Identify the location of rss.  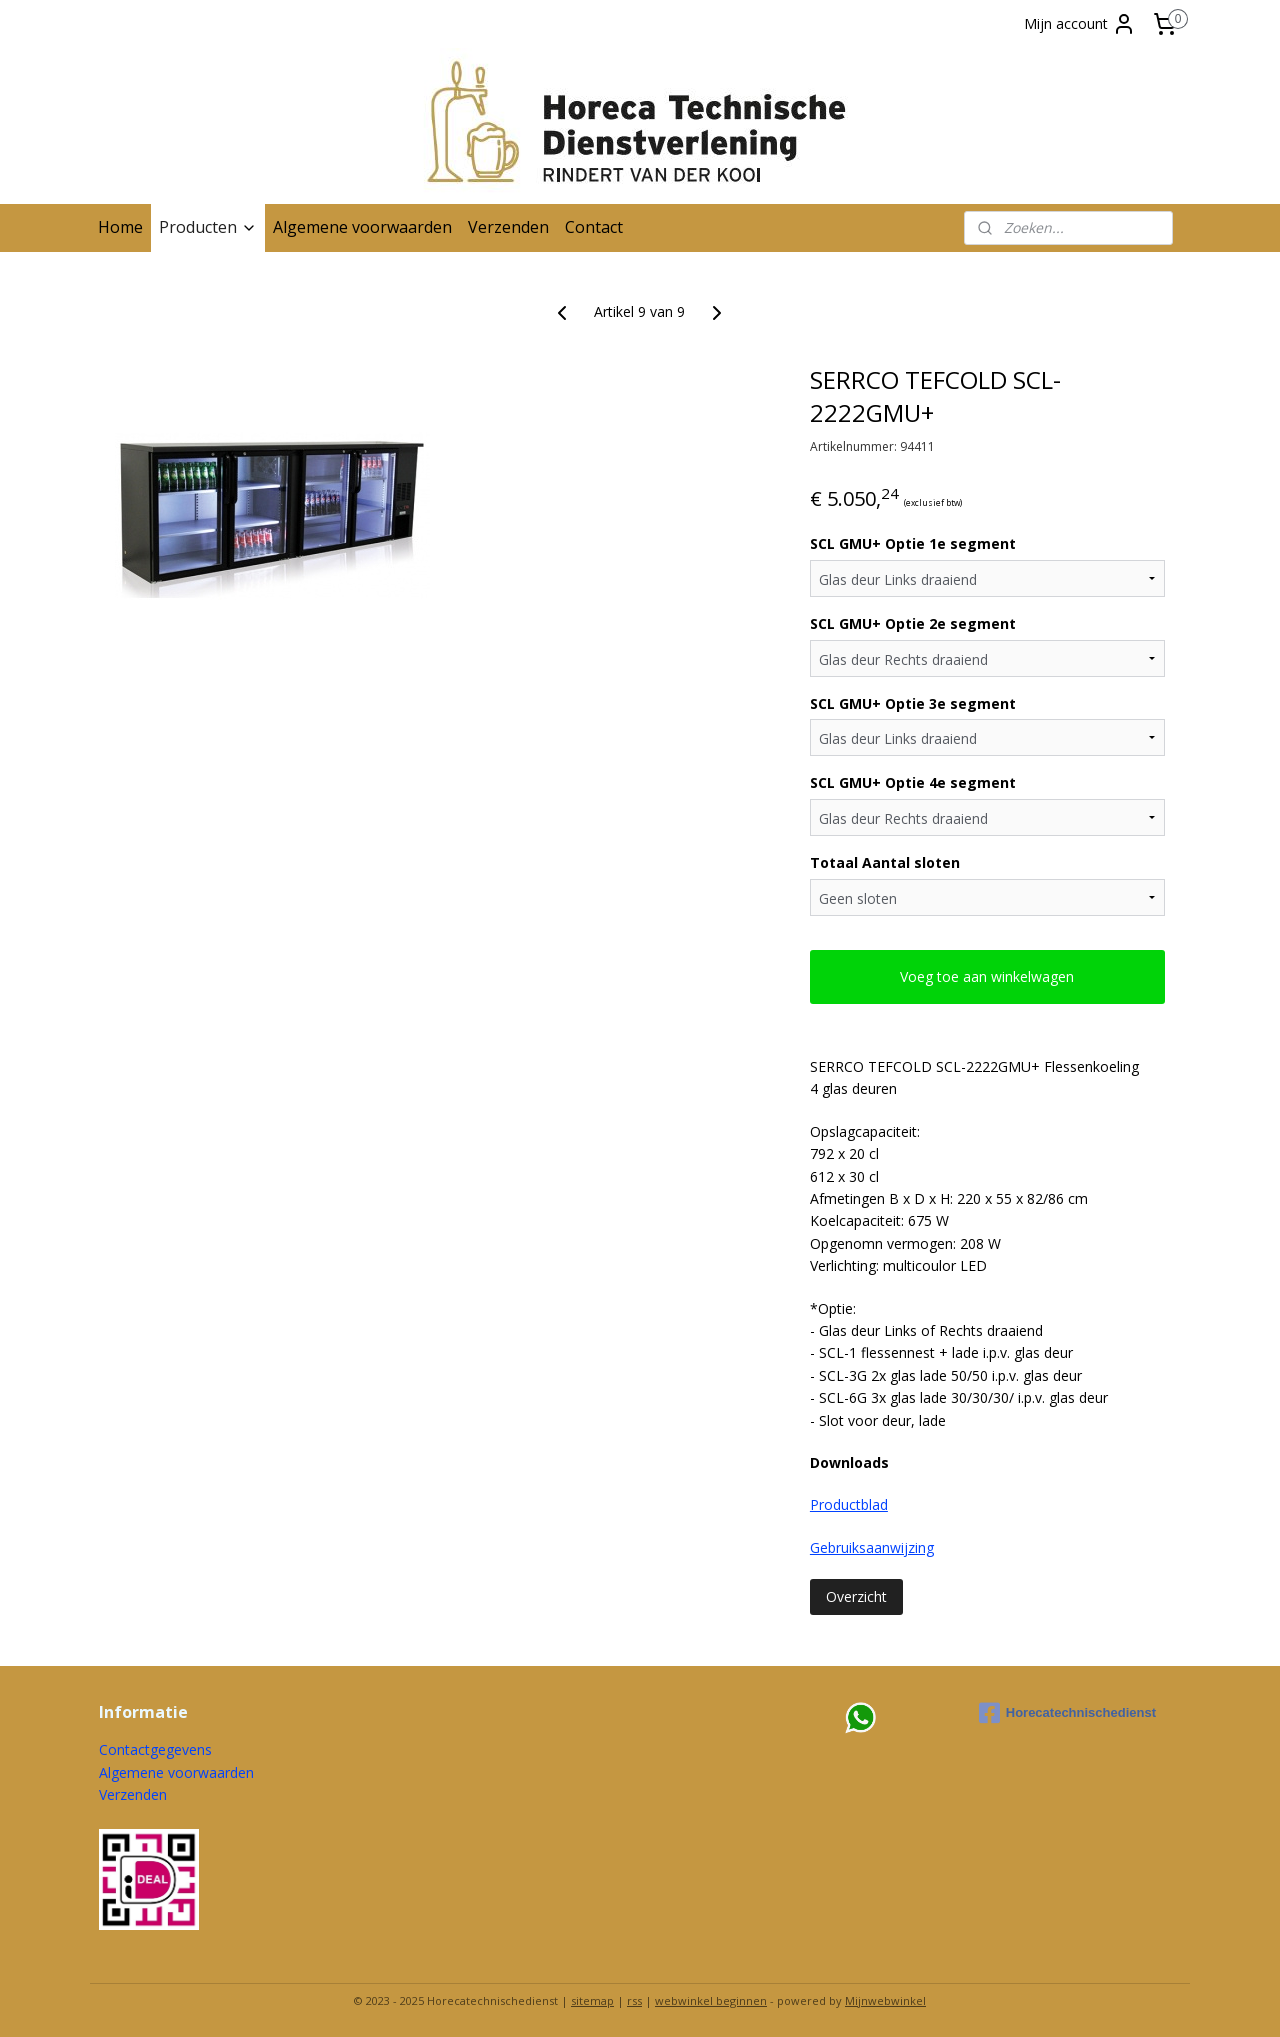
(634, 2000).